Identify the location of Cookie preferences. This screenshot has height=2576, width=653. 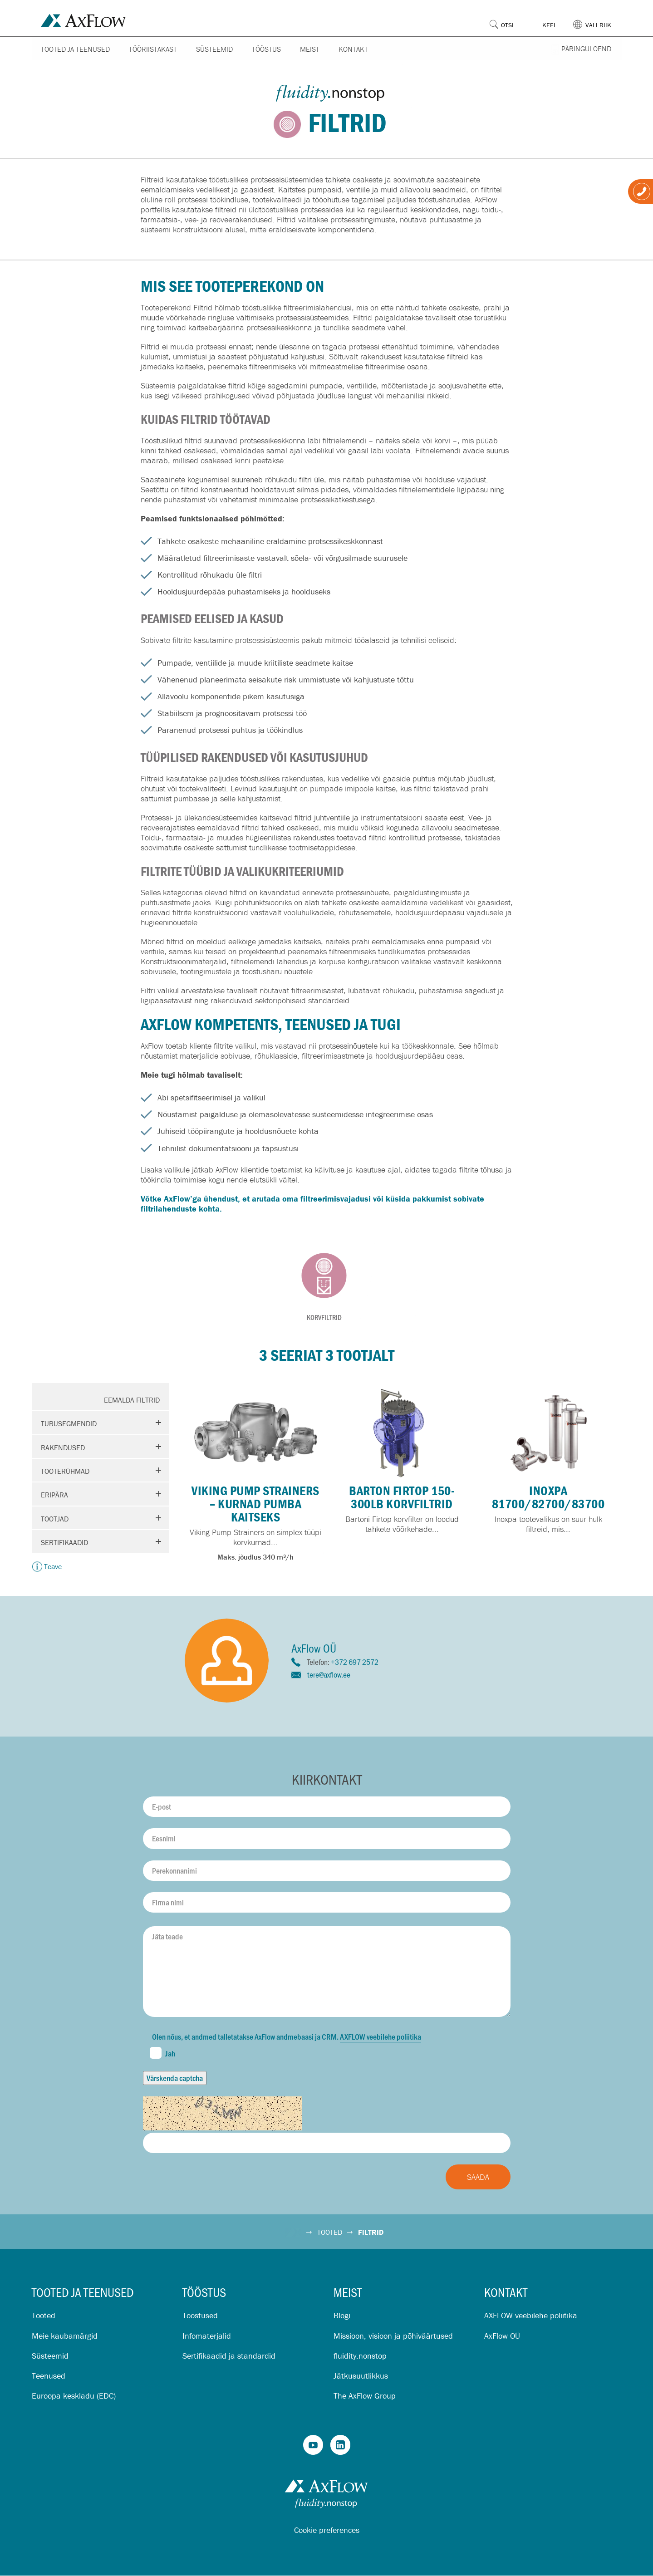
(326, 2530).